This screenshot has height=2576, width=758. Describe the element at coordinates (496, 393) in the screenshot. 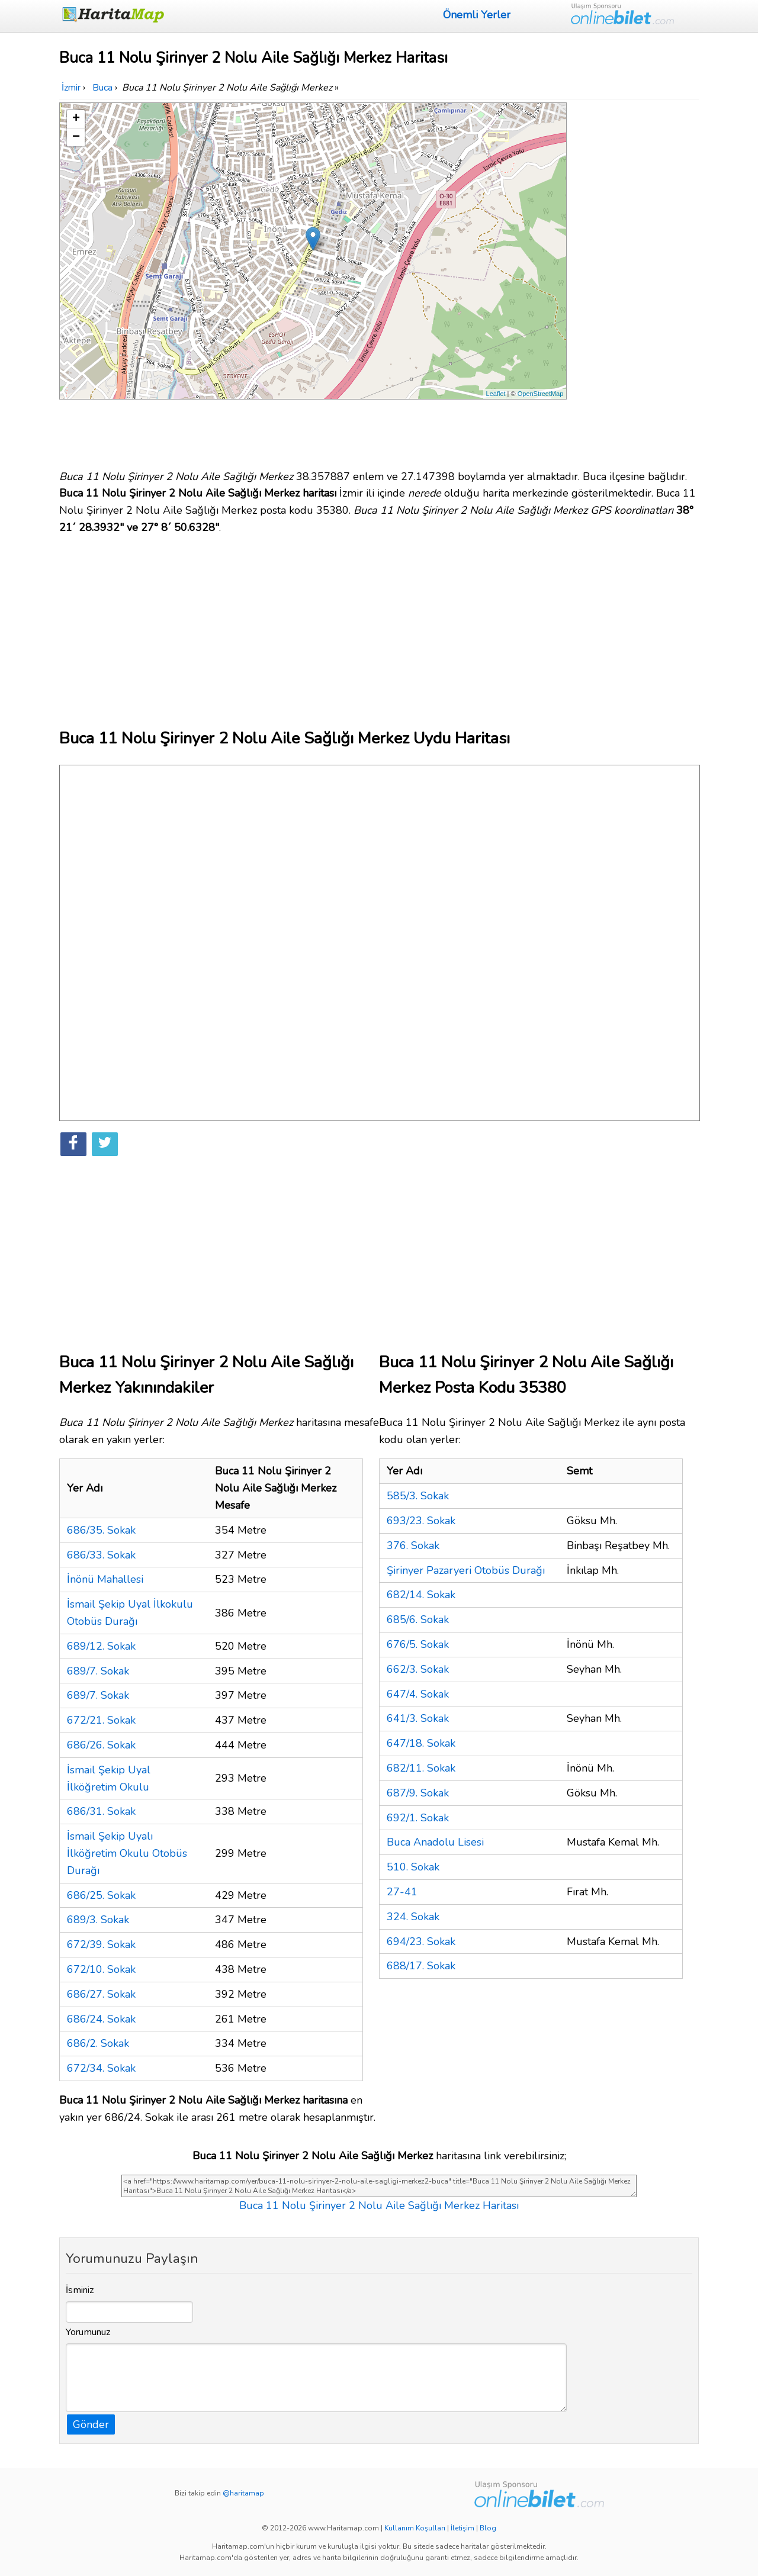

I see `Leaflet` at that location.